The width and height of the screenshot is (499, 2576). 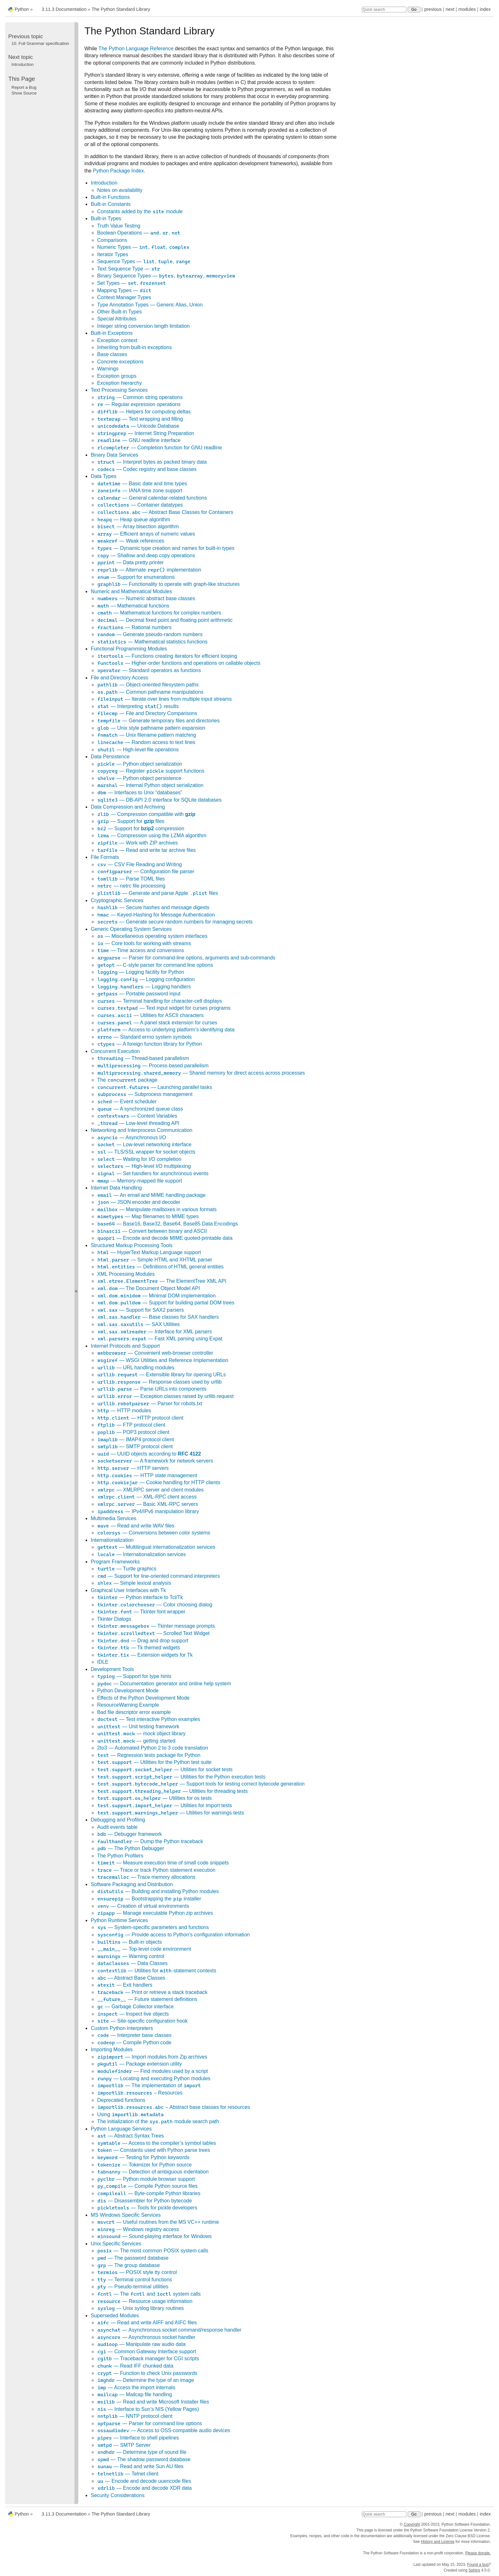 I want to click on modules, so click(x=466, y=9).